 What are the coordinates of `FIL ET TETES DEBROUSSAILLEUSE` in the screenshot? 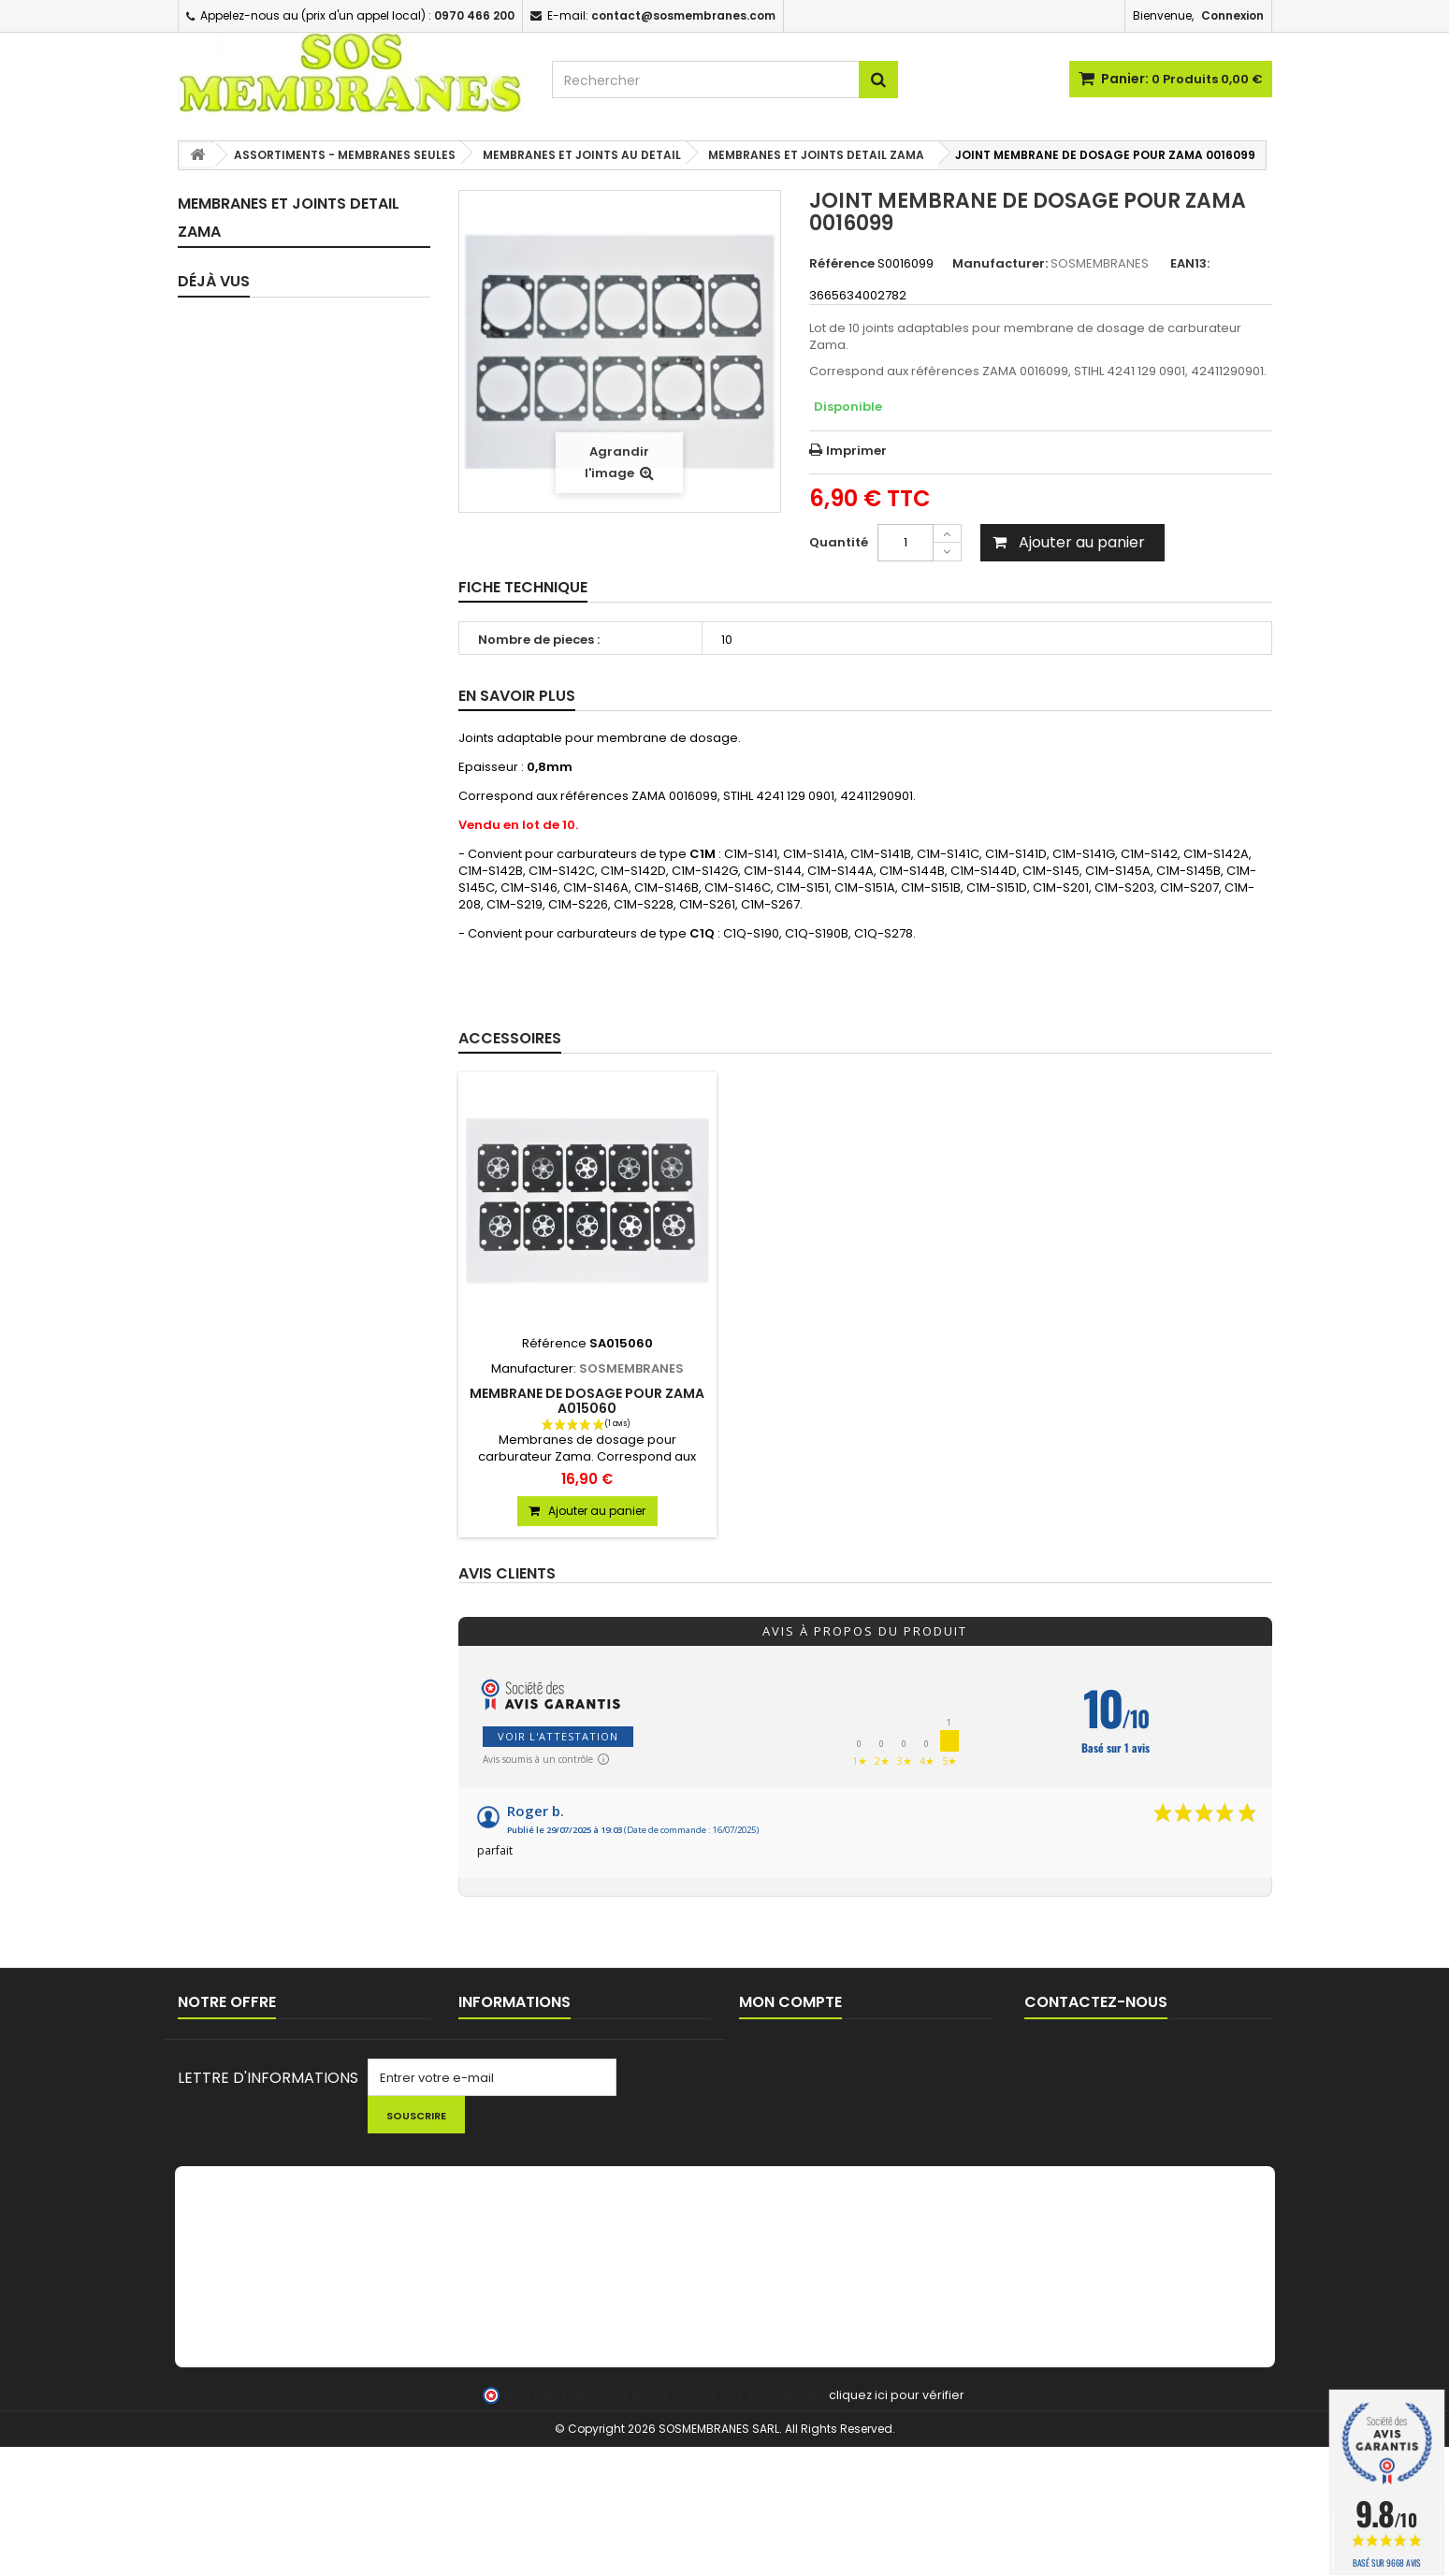 It's located at (295, 1611).